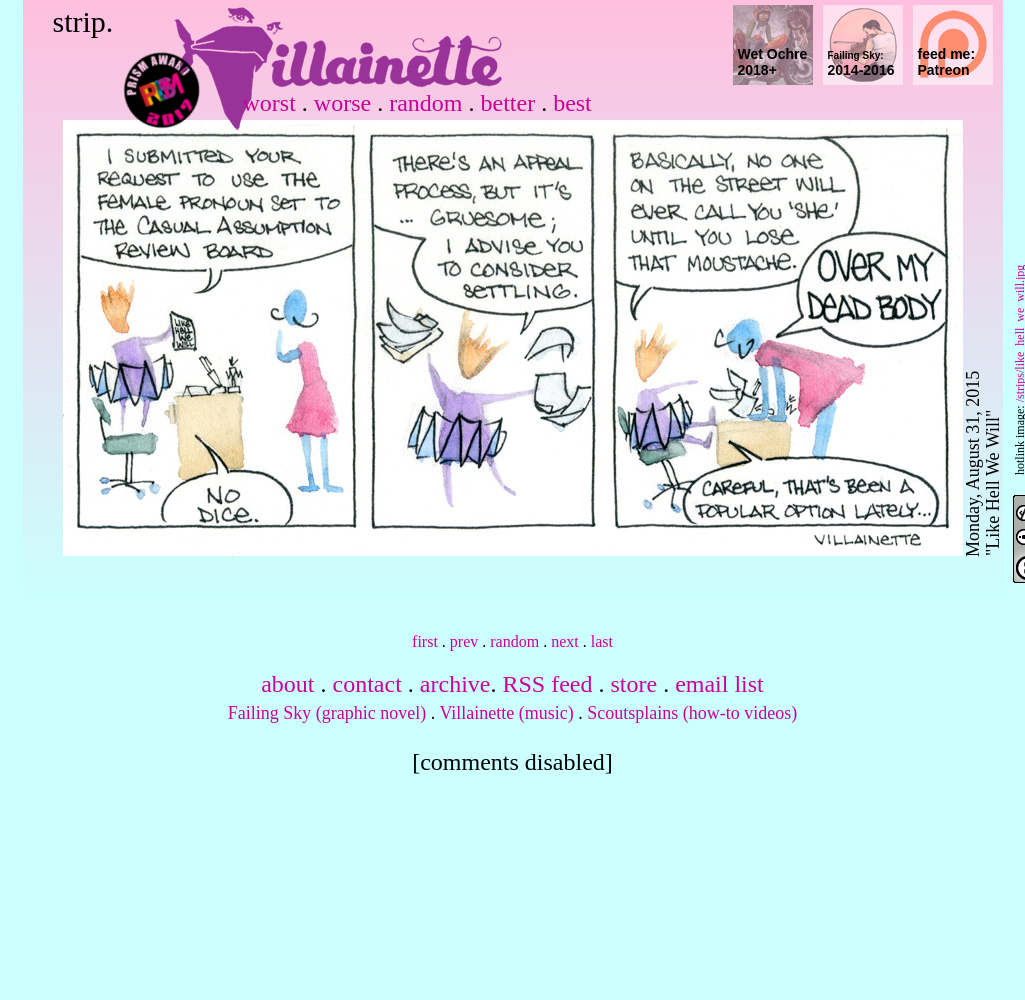  I want to click on last, so click(602, 641).